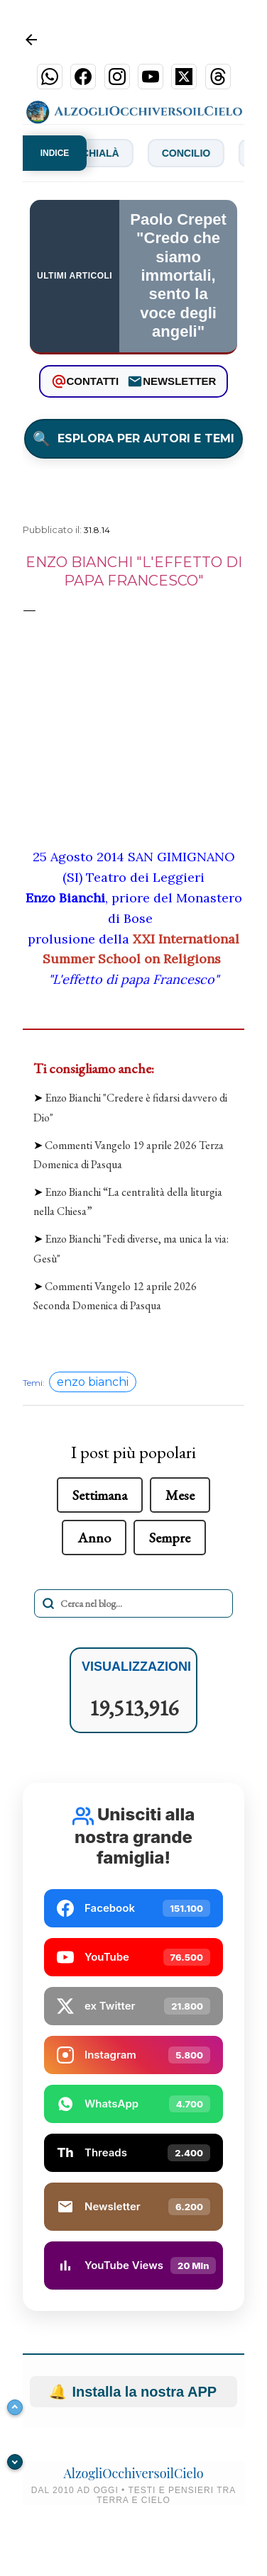 The width and height of the screenshot is (267, 2576). What do you see at coordinates (180, 1495) in the screenshot?
I see `Mese` at bounding box center [180, 1495].